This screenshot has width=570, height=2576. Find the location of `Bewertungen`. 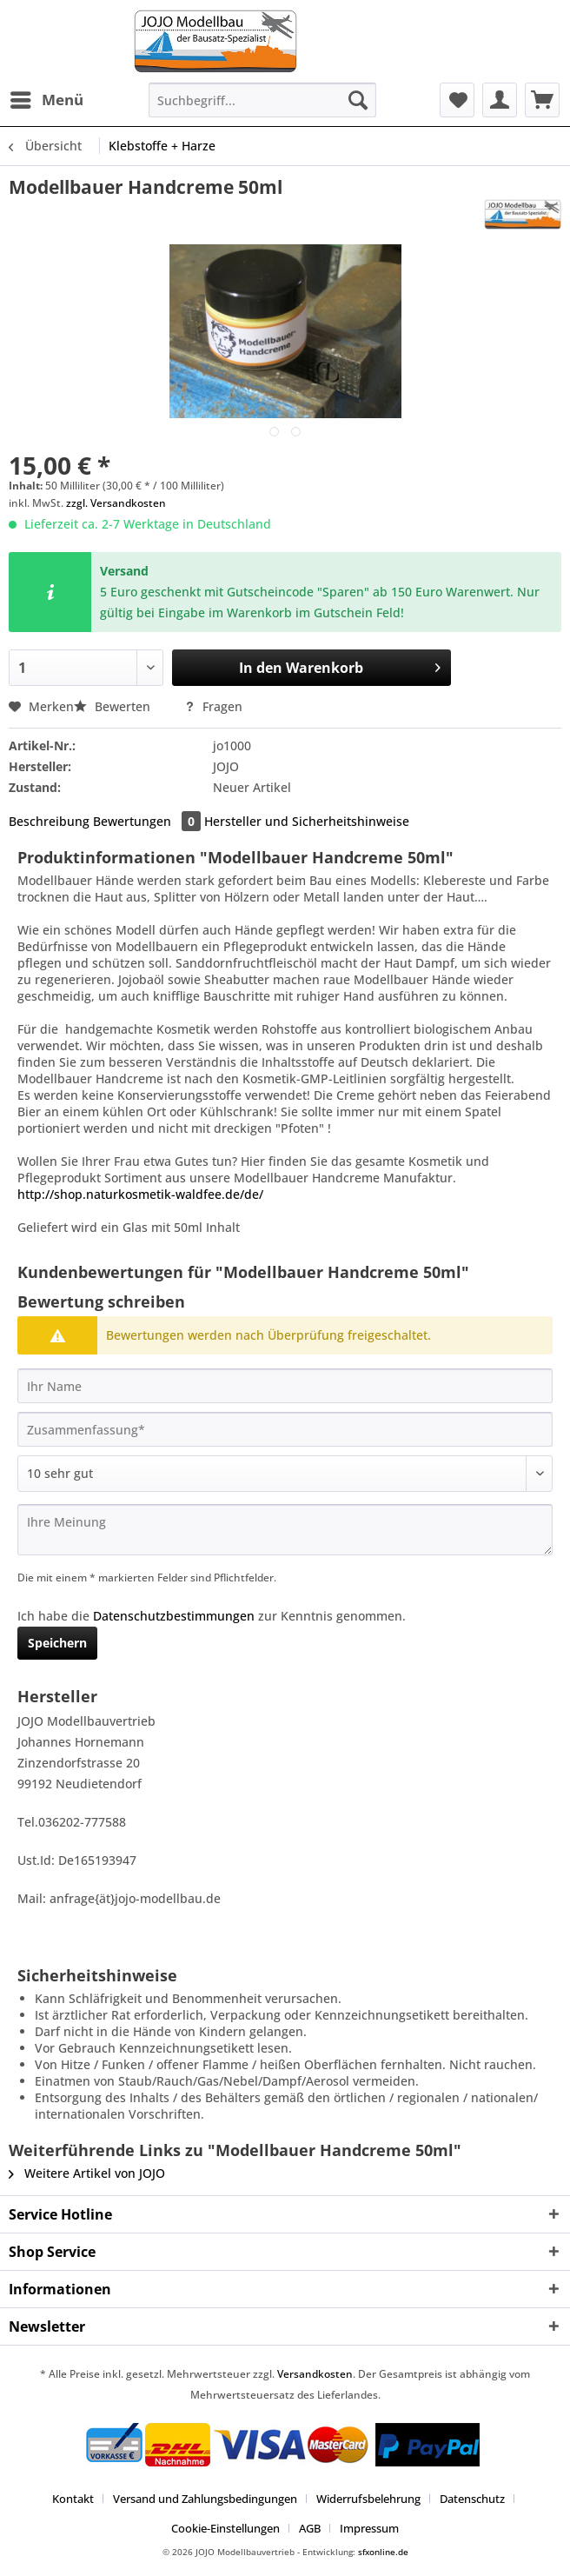

Bewertungen is located at coordinates (148, 821).